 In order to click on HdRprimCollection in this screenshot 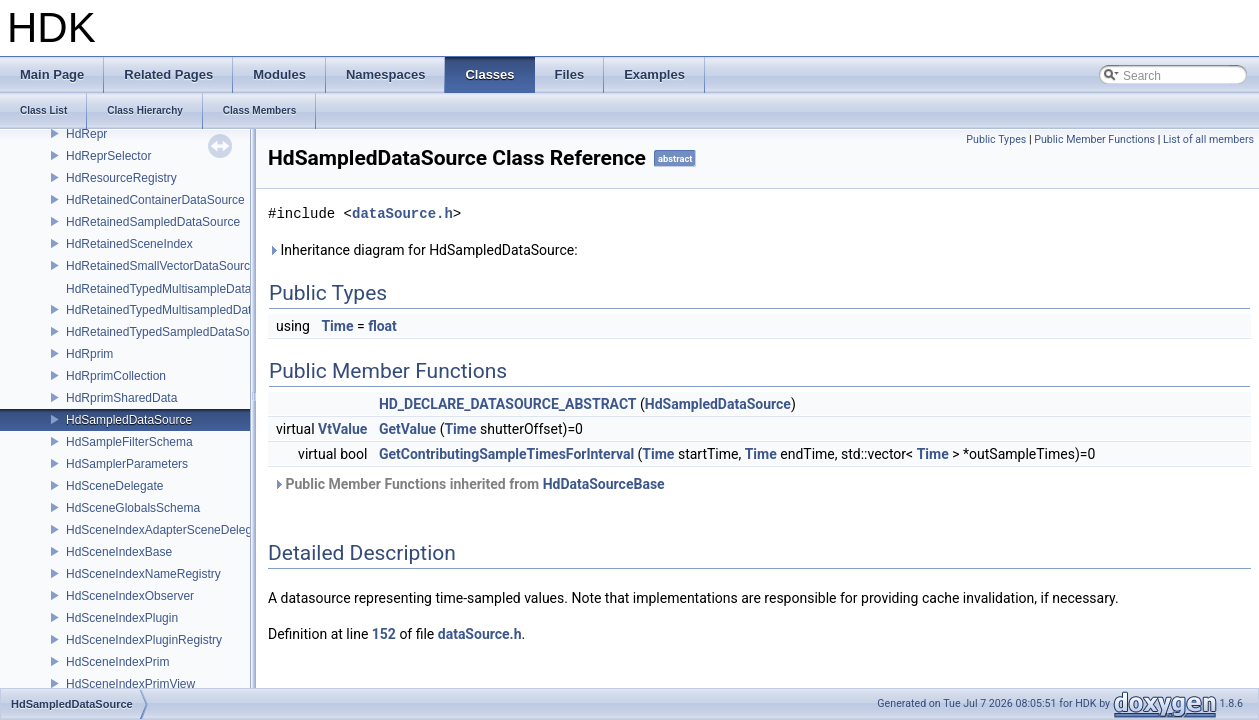, I will do `click(116, 376)`.